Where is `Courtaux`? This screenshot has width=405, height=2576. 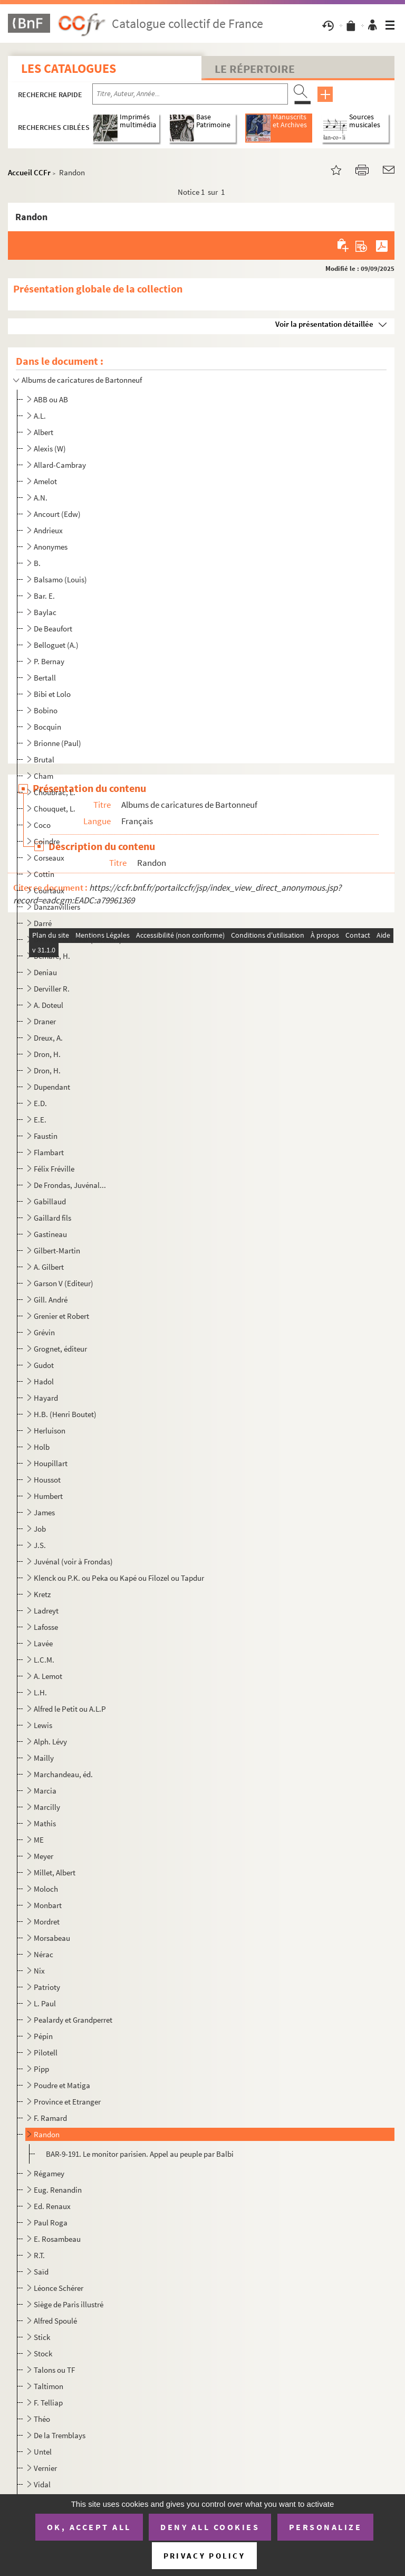 Courtaux is located at coordinates (49, 890).